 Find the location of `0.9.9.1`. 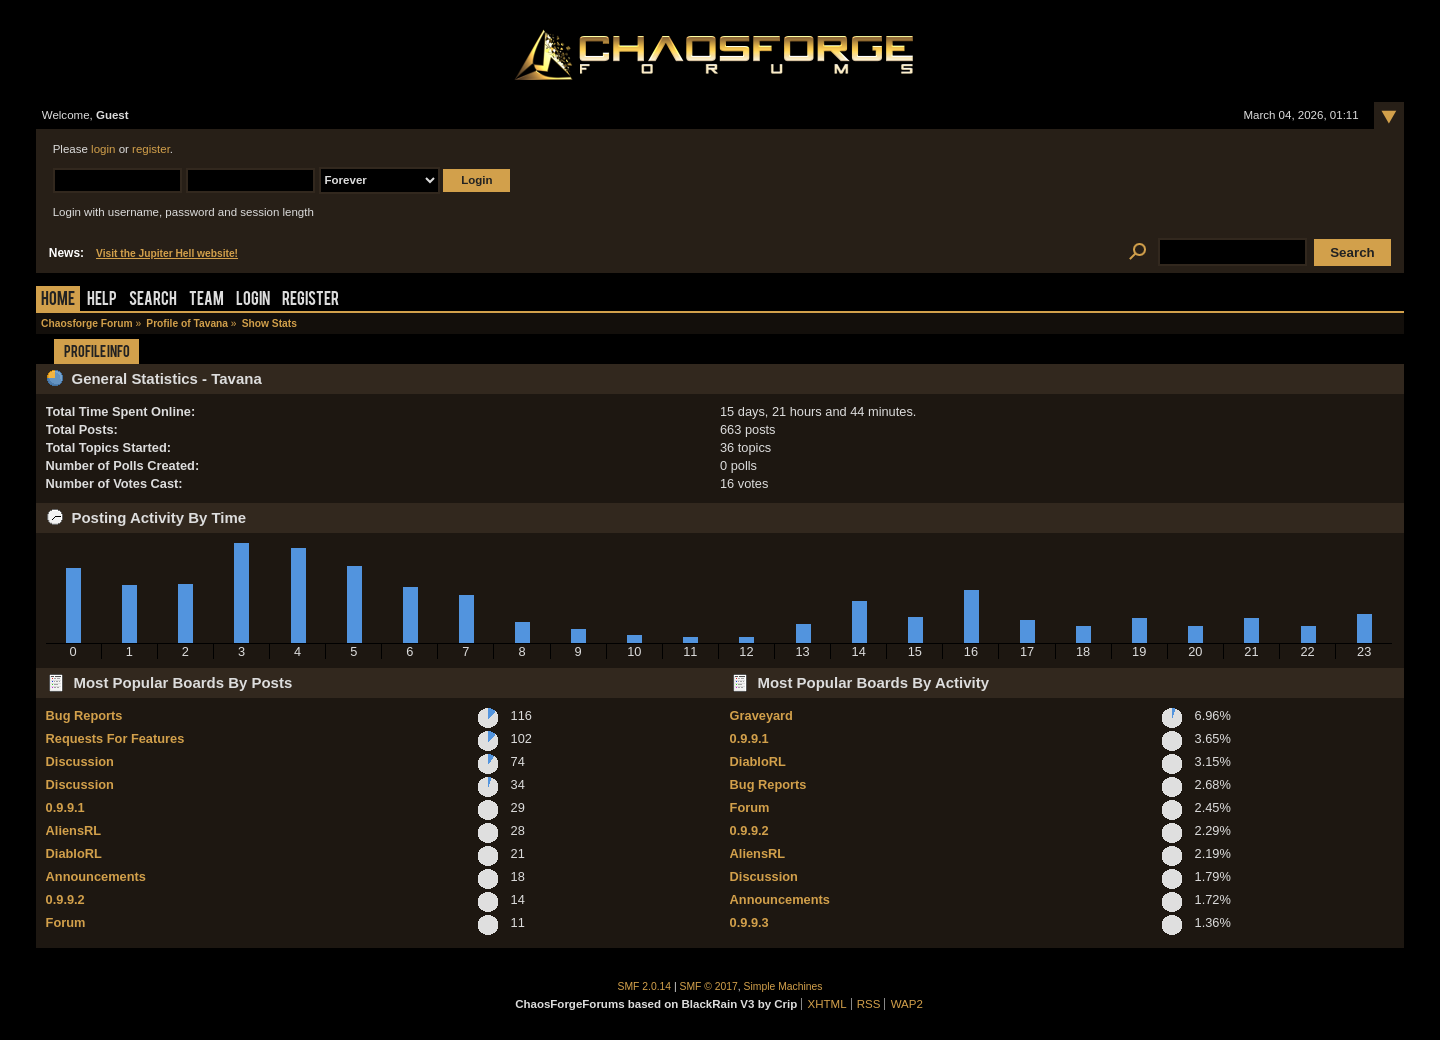

0.9.9.1 is located at coordinates (65, 807).